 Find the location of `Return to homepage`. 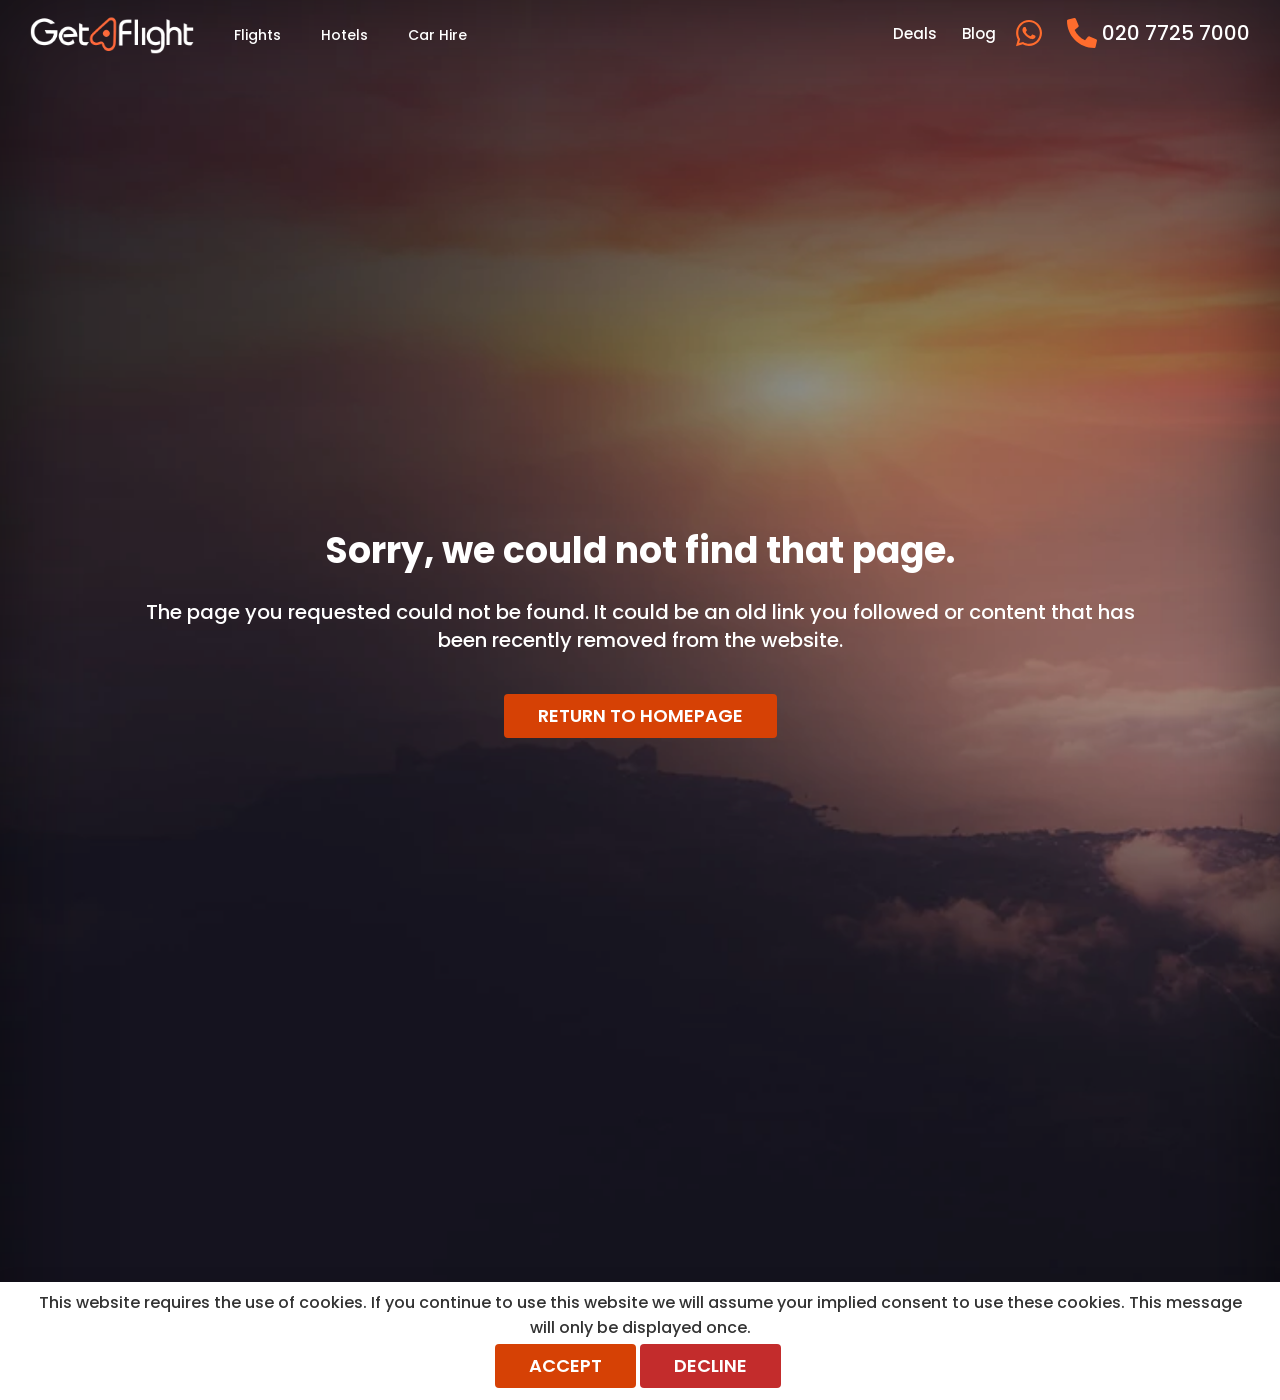

Return to homepage is located at coordinates (640, 715).